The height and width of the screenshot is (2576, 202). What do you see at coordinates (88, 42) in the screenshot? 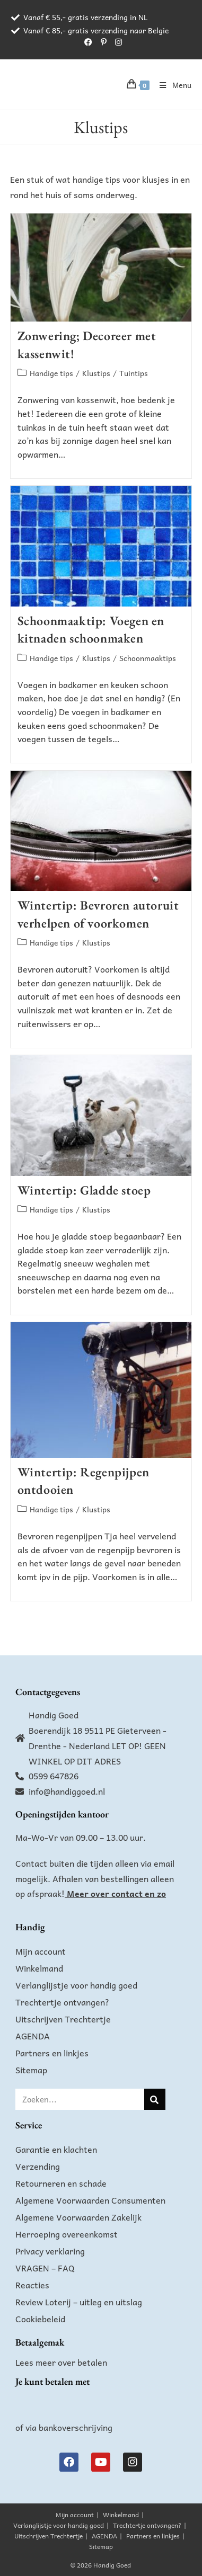
I see `[Facebook (opent in een nieuwe tab)]` at bounding box center [88, 42].